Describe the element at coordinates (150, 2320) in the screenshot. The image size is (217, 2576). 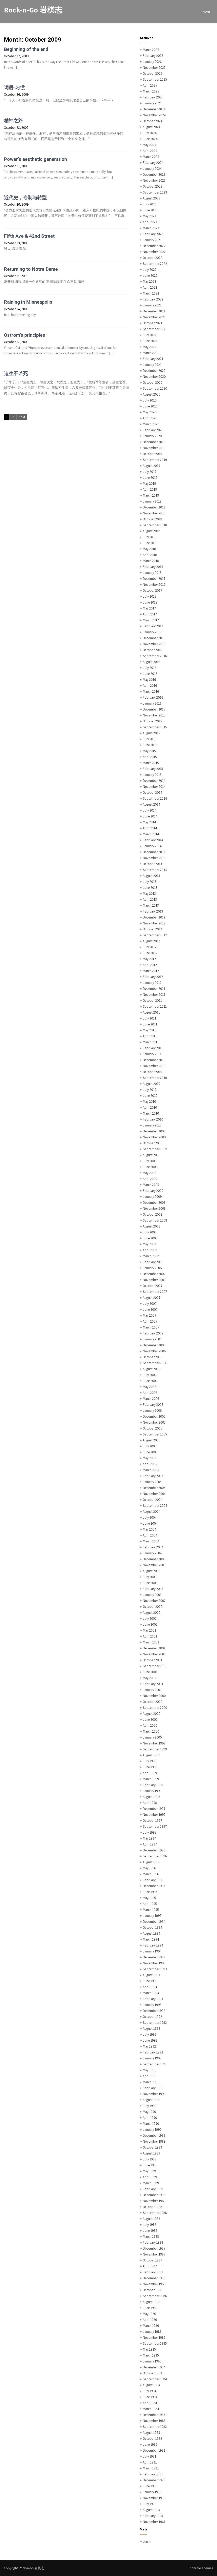
I see `April 1986` at that location.